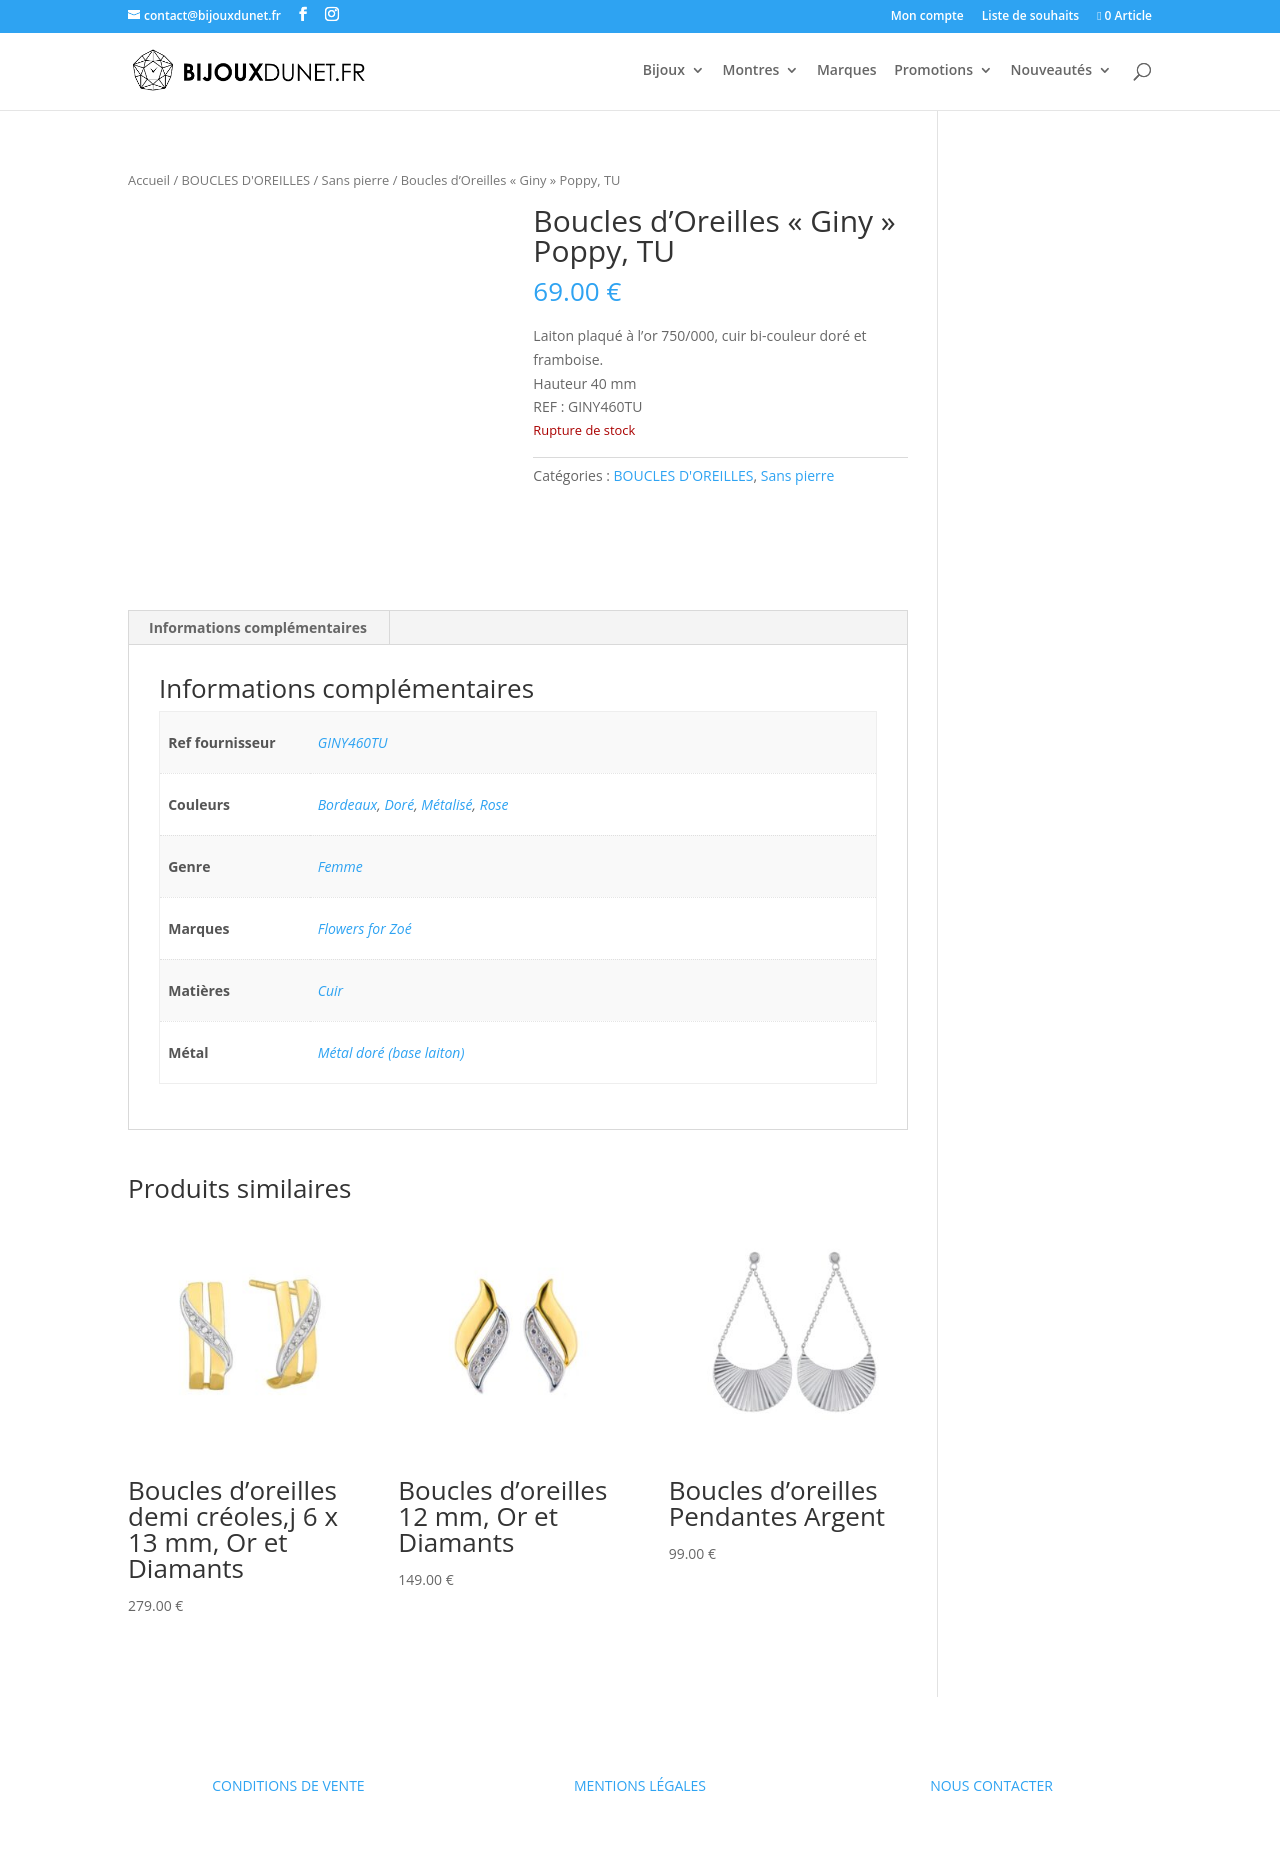  What do you see at coordinates (1051, 71) in the screenshot?
I see `Nouveautés` at bounding box center [1051, 71].